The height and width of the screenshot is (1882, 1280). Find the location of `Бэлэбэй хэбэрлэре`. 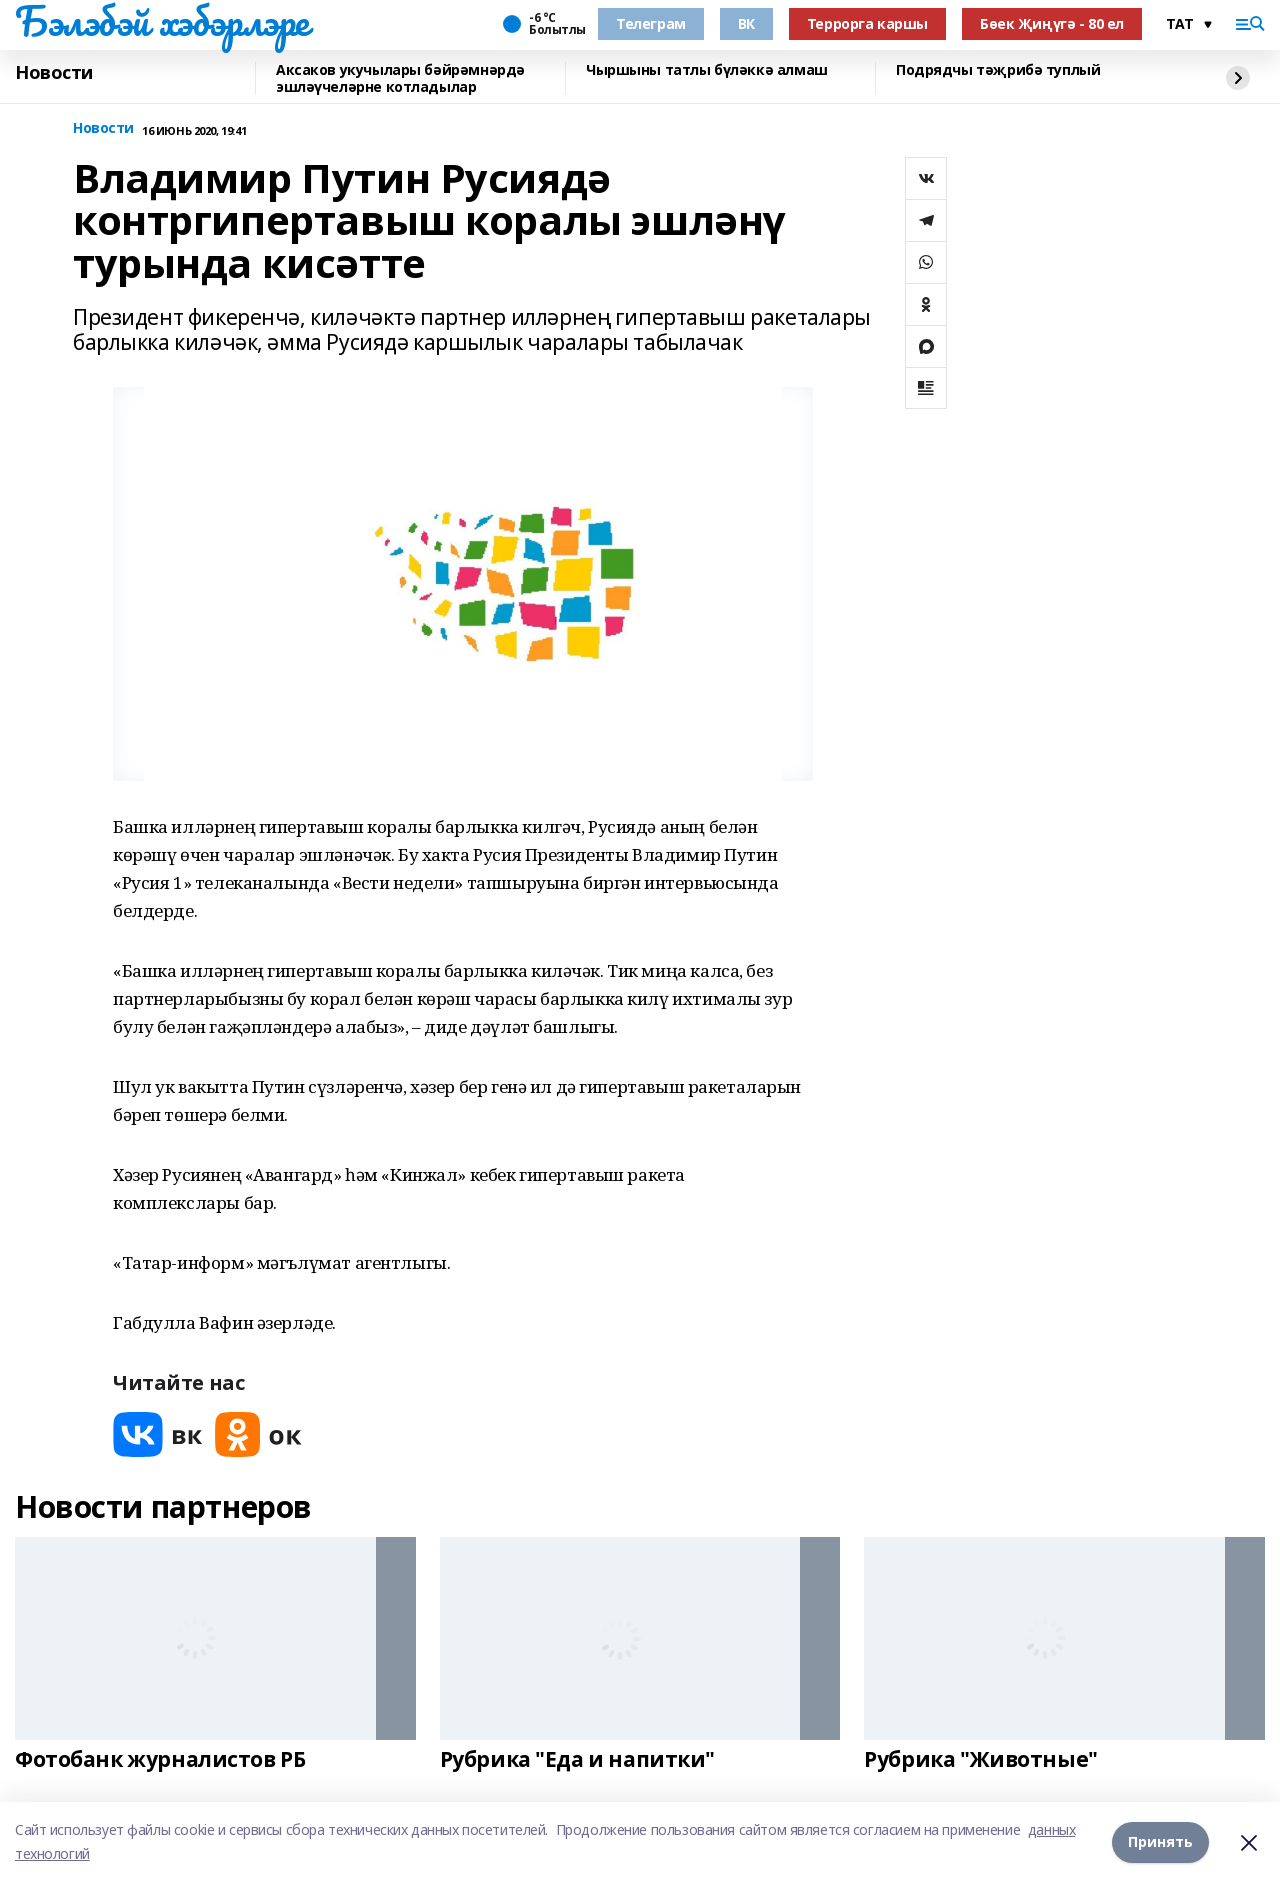

Бэлэбэй хэбэрлэре is located at coordinates (162, 21).